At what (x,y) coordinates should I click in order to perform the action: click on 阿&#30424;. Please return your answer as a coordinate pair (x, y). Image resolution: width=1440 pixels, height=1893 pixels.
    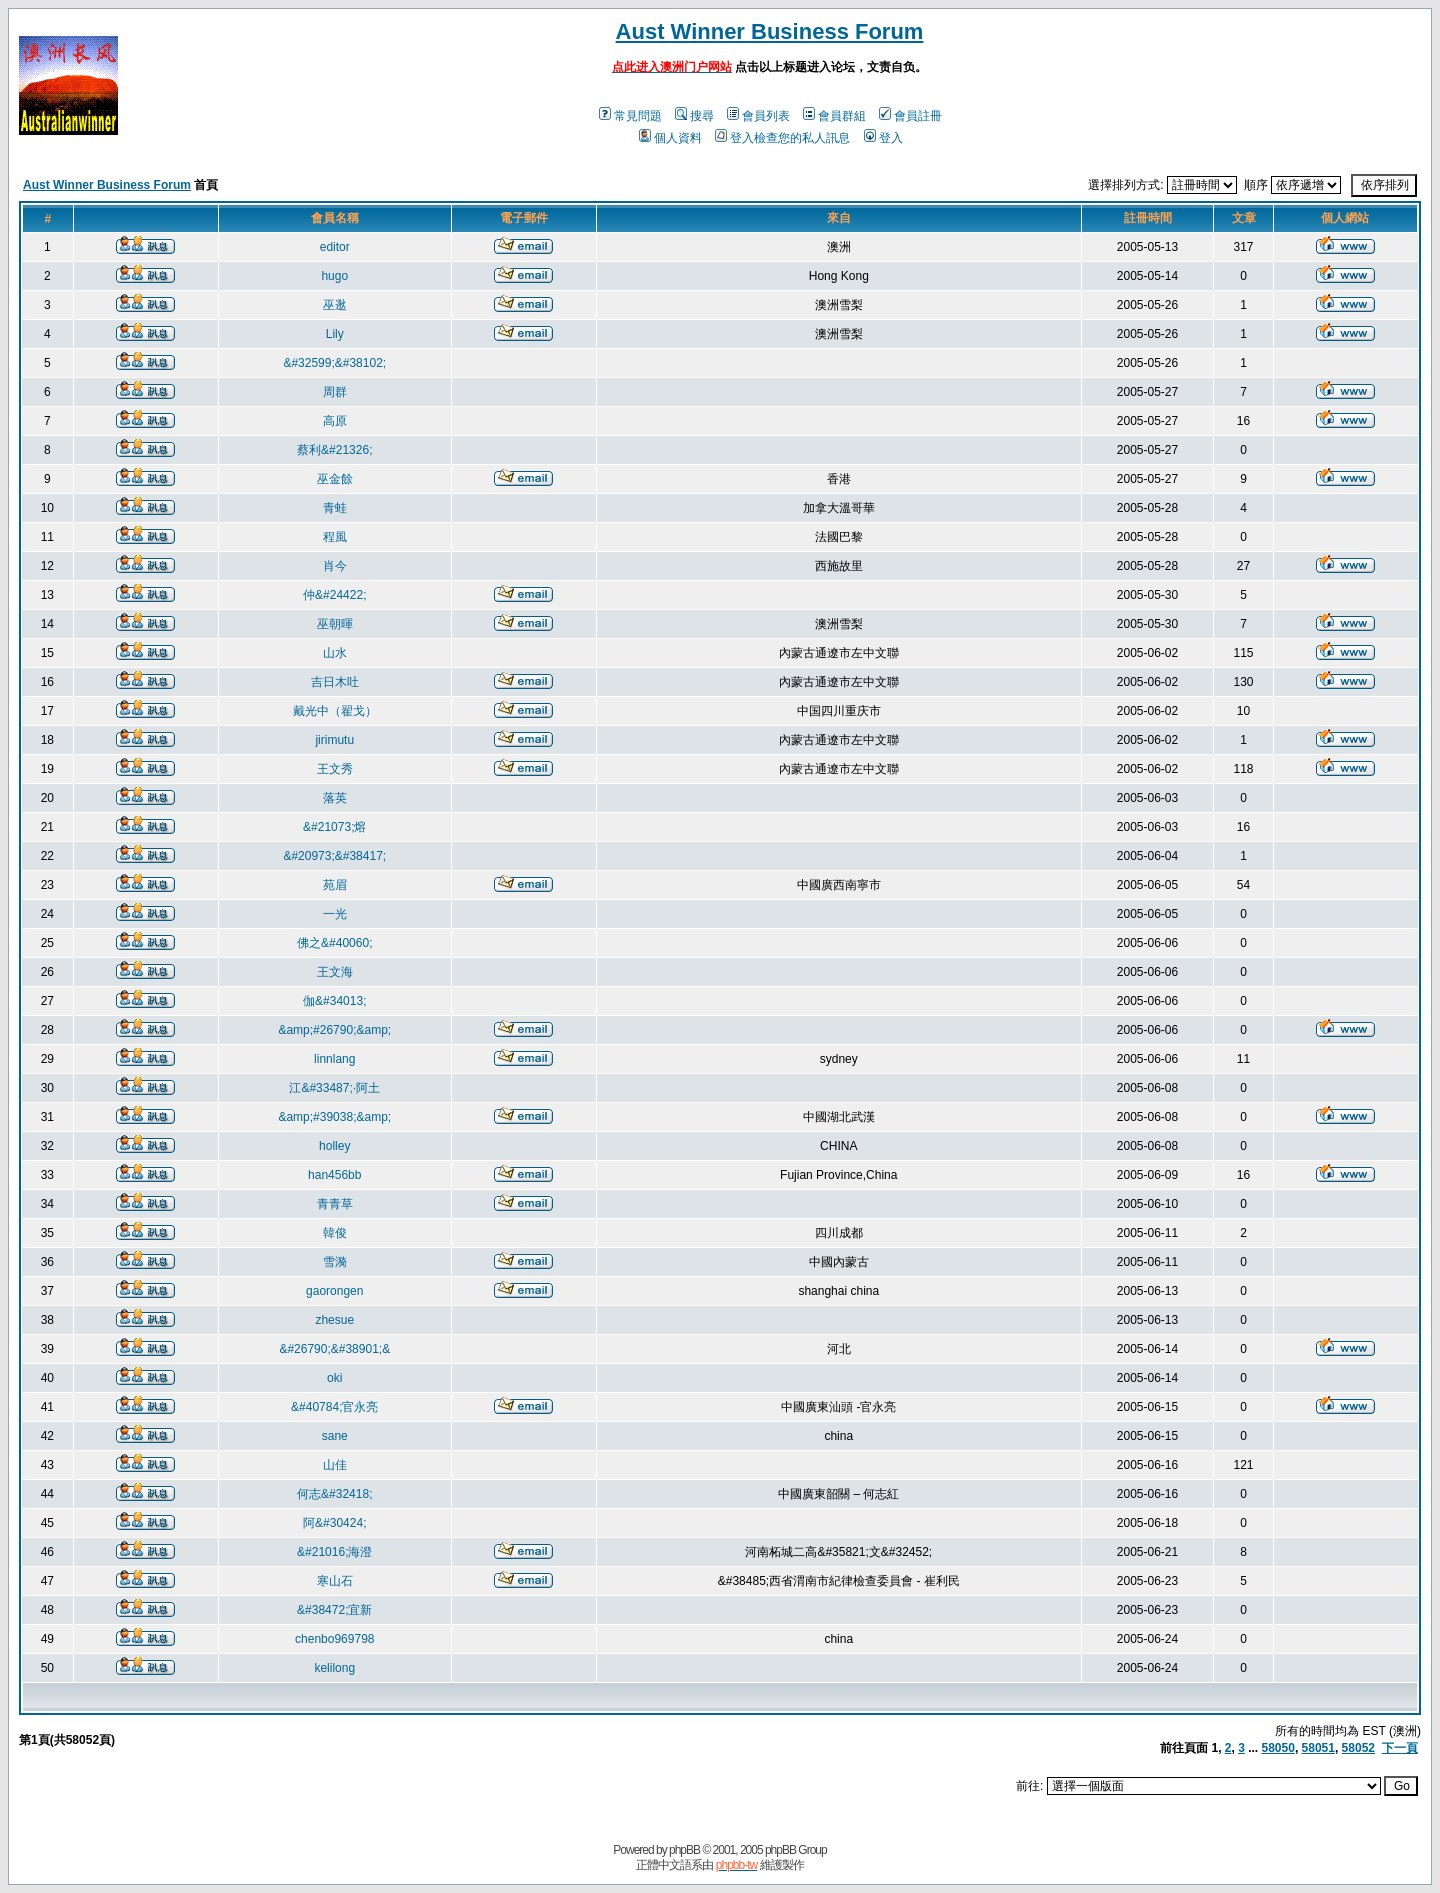
    Looking at the image, I should click on (334, 1523).